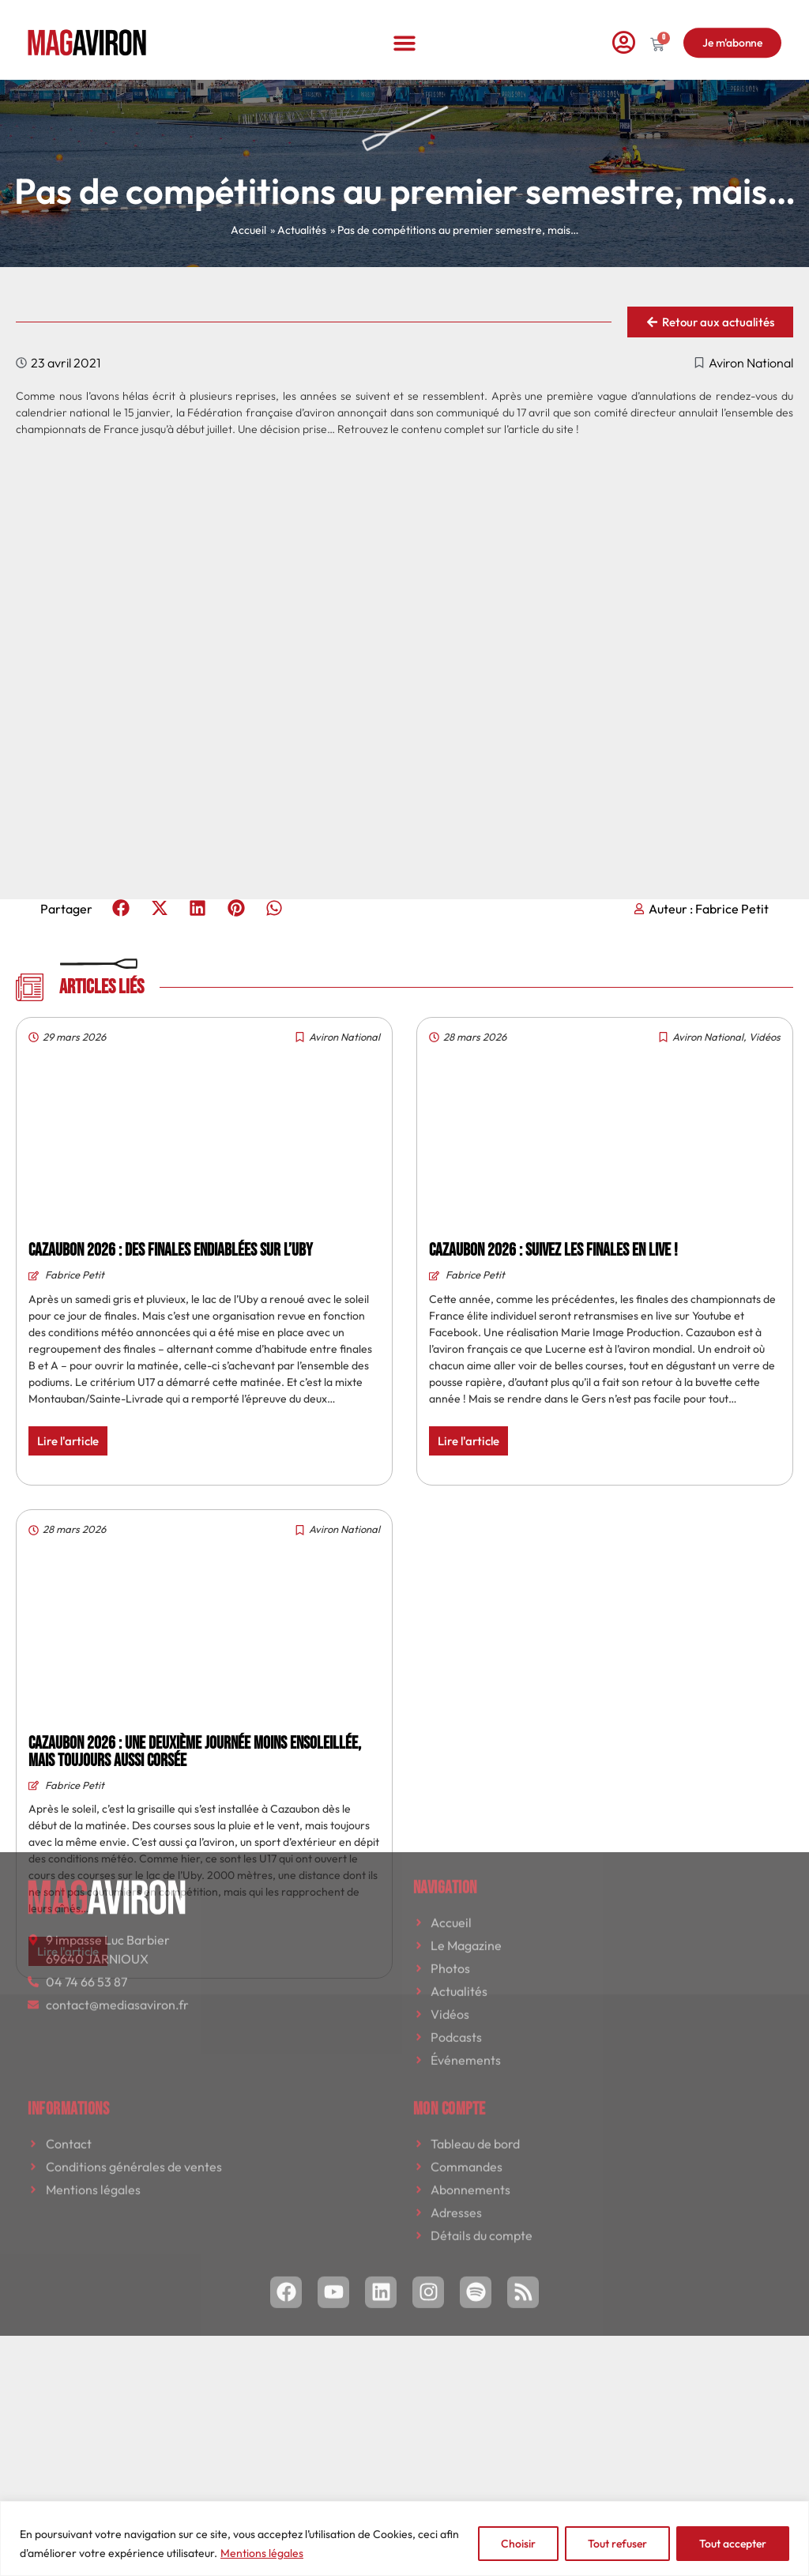  Describe the element at coordinates (404, 2538) in the screenshot. I see `[region]` at that location.